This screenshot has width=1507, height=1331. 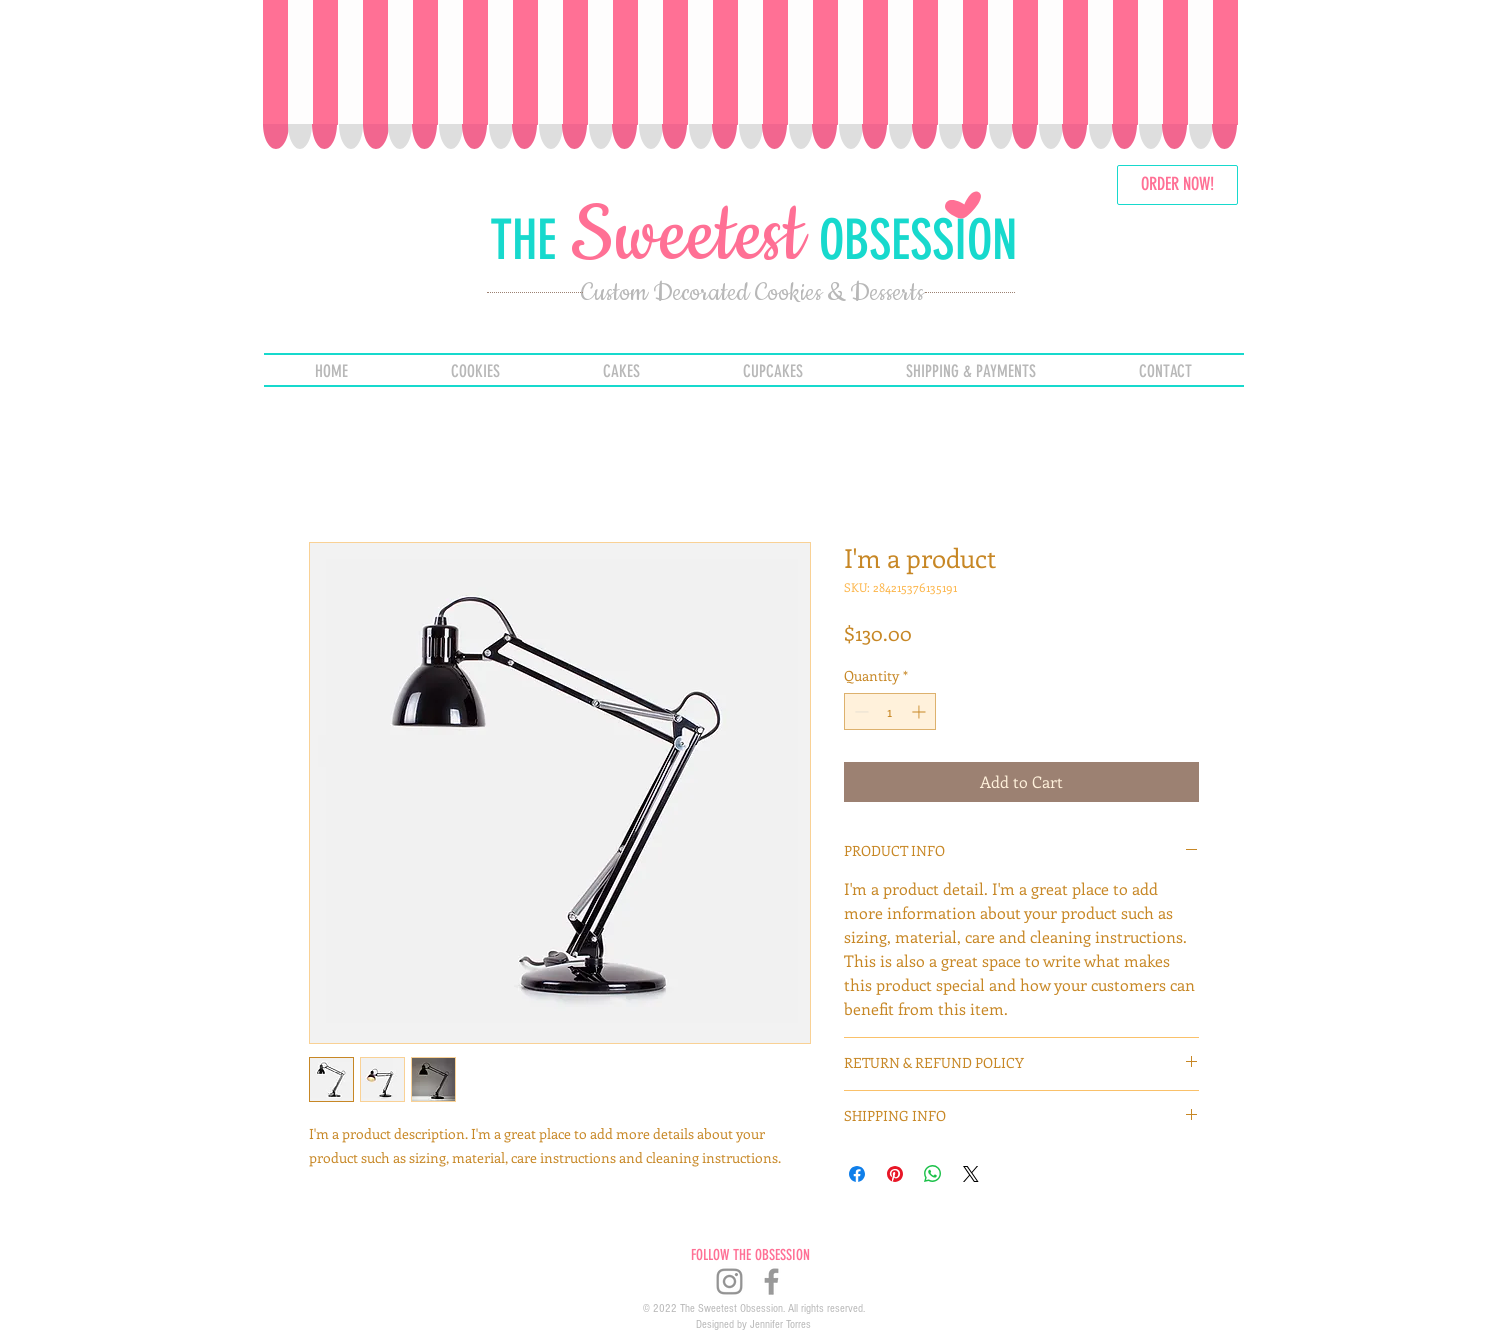 What do you see at coordinates (857, 1174) in the screenshot?
I see `[Share on Facebook]` at bounding box center [857, 1174].